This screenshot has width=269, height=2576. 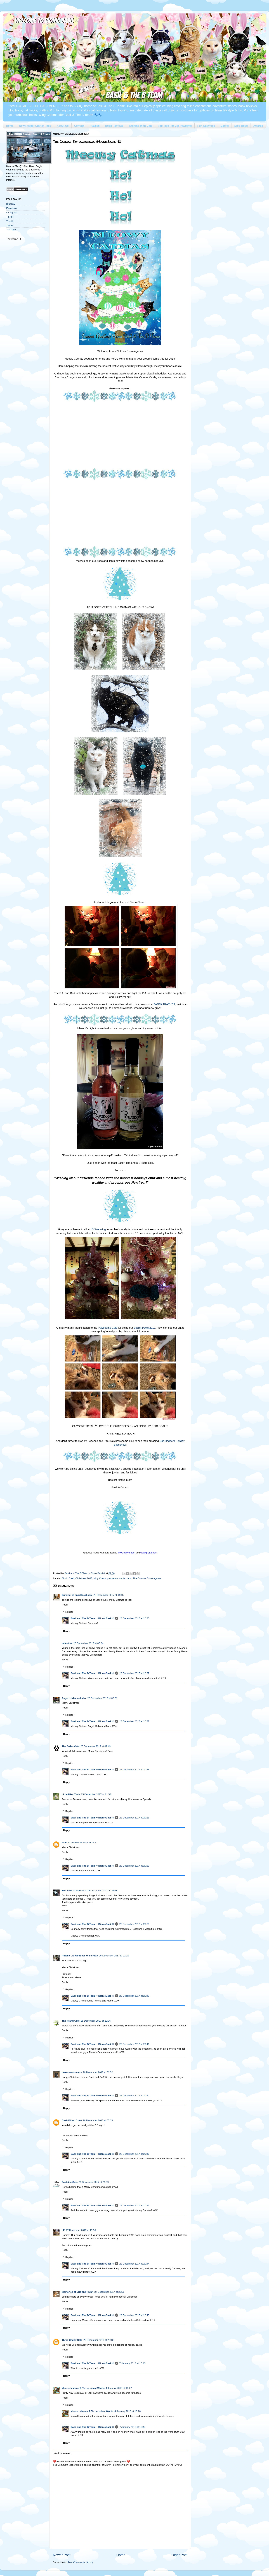 I want to click on 15&Meowing, so click(x=98, y=1229).